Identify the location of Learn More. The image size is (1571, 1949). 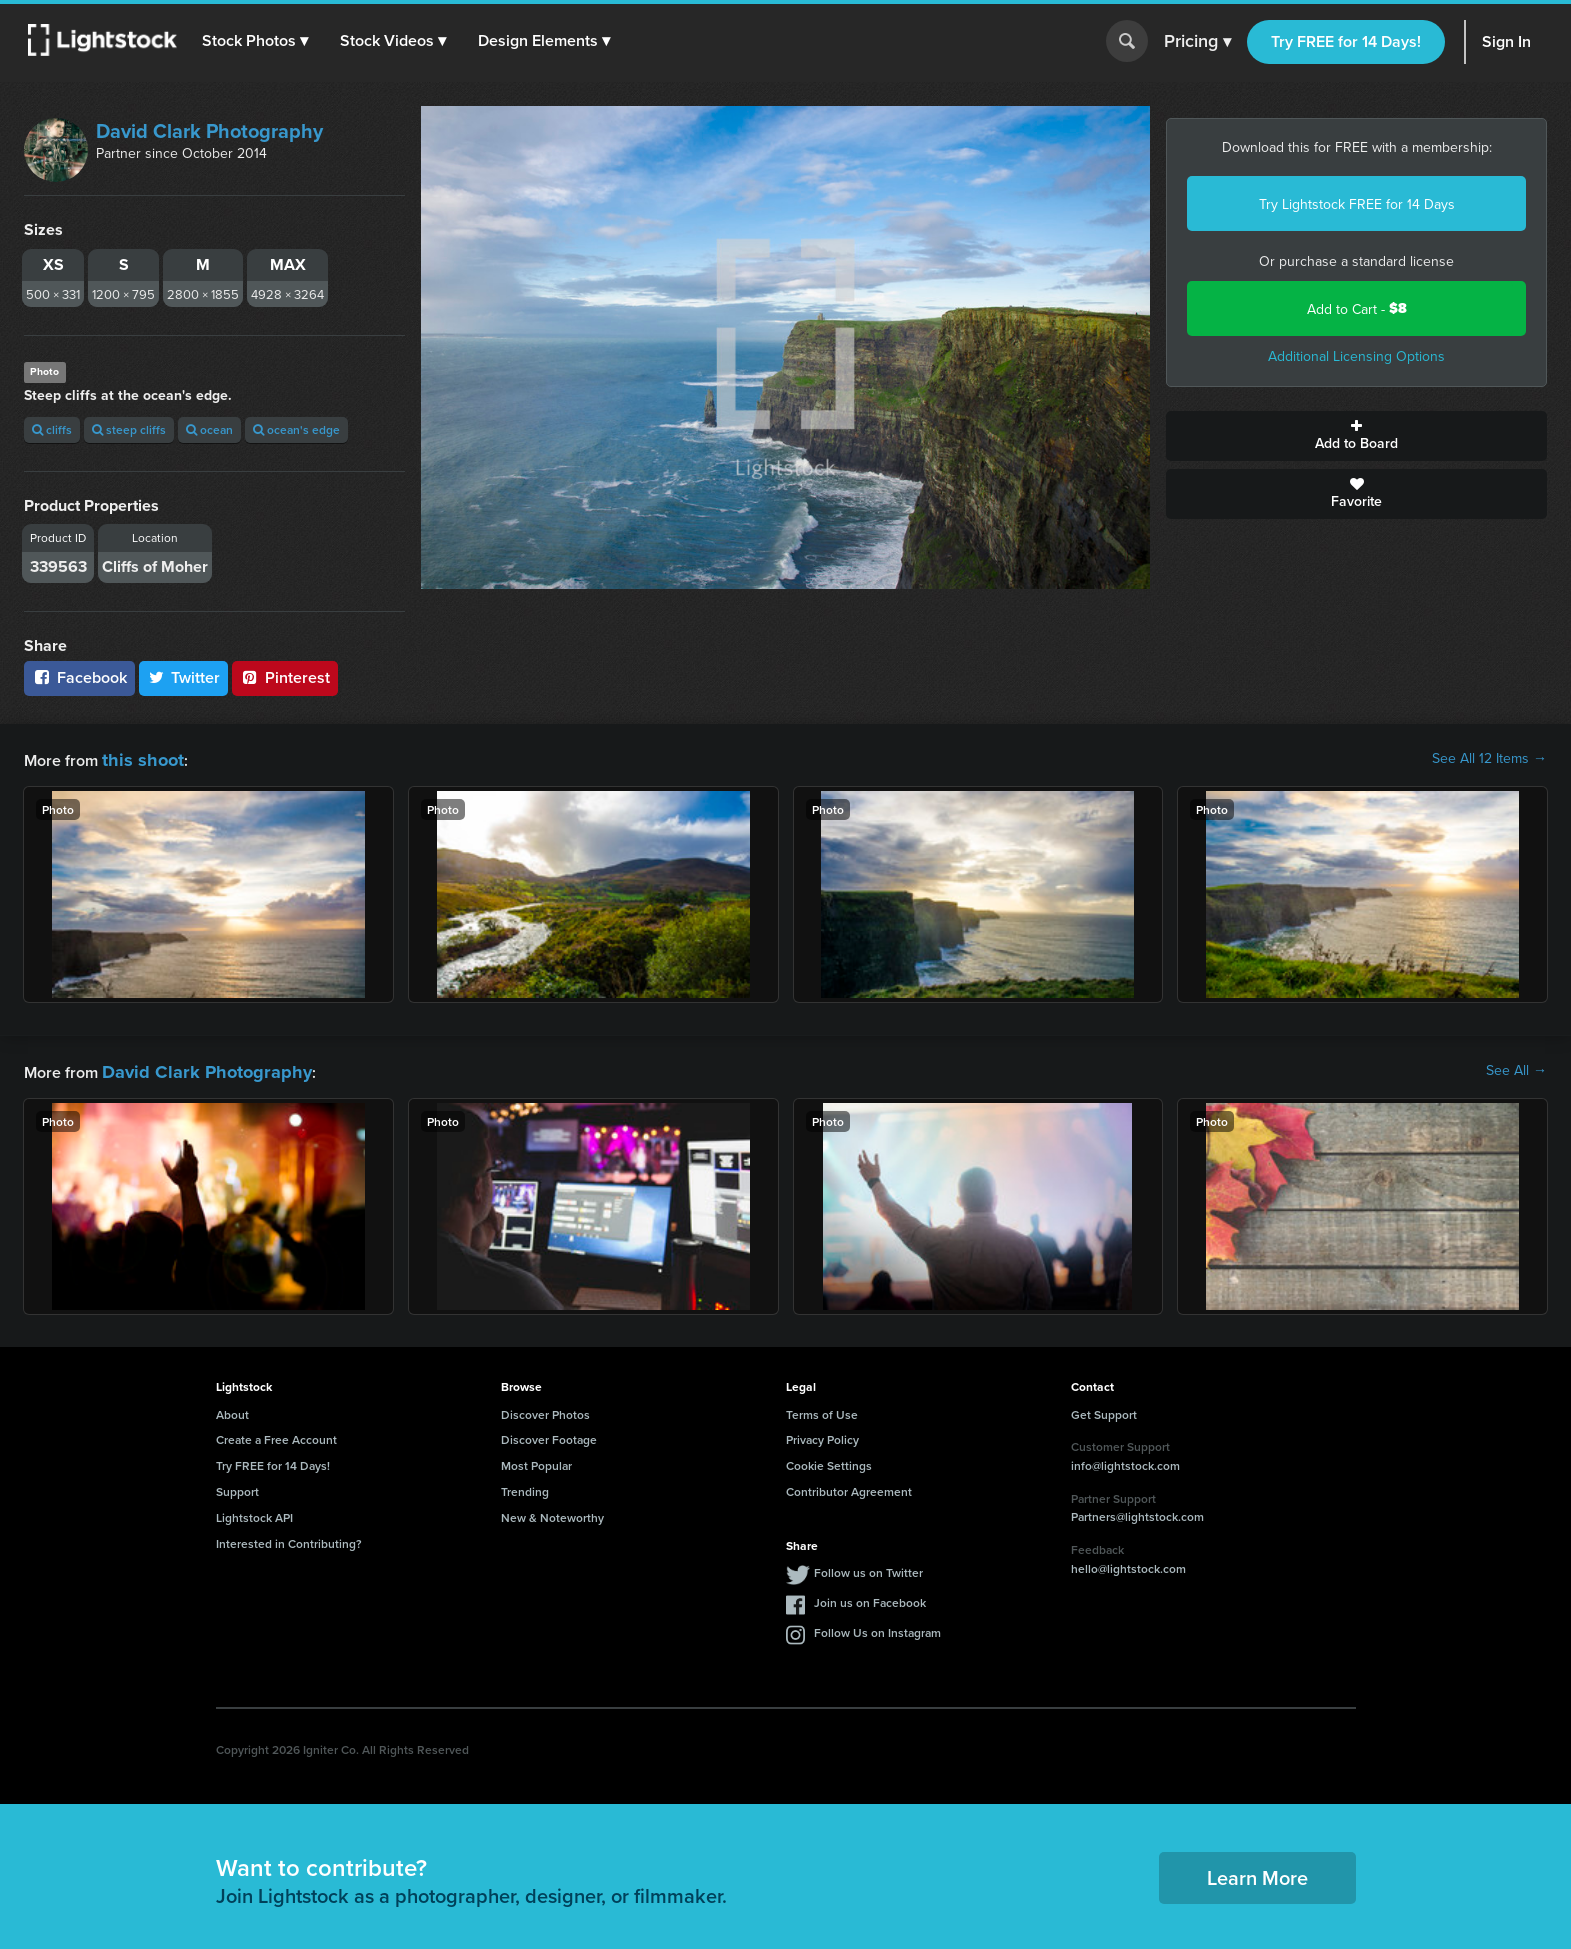
(1257, 1871).